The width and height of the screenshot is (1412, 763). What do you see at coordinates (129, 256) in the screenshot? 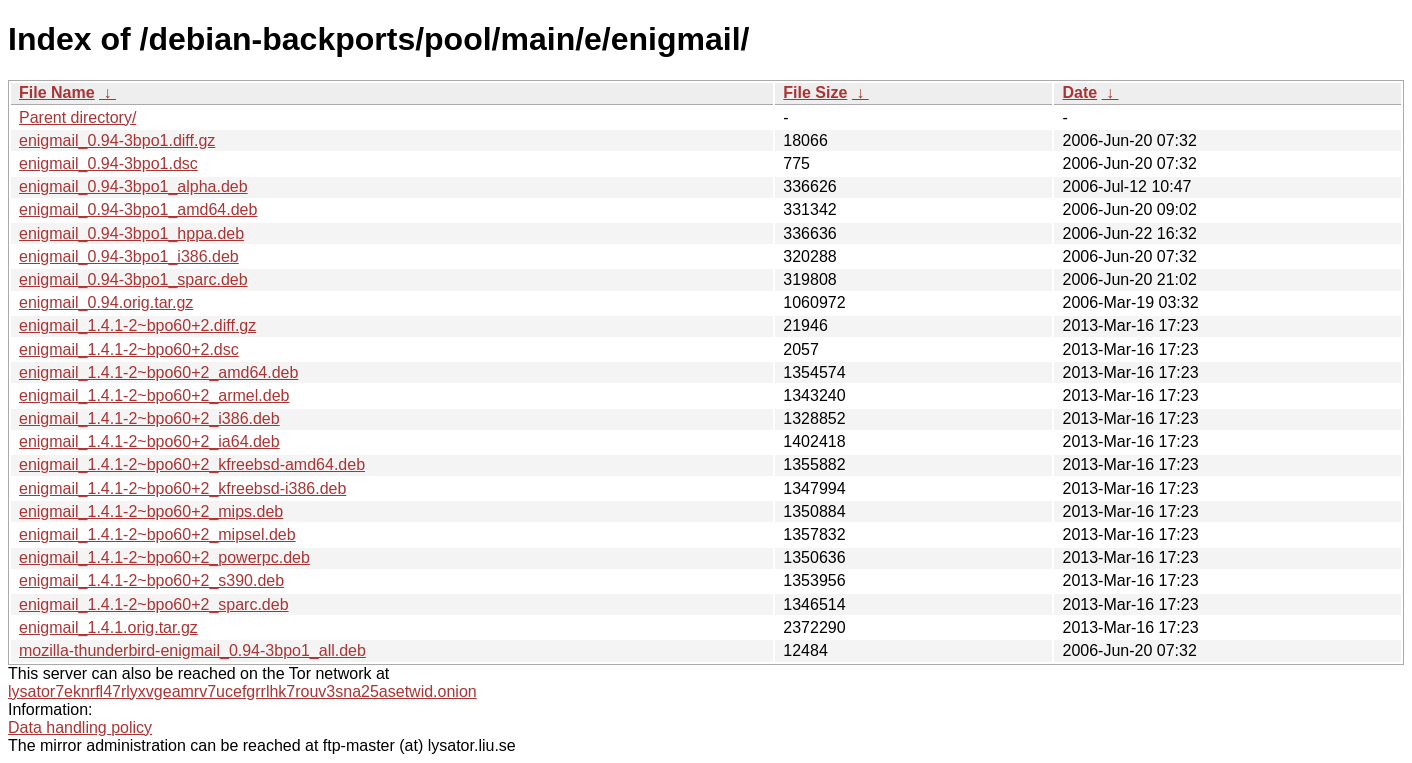
I see `enigmail_0.94-3bpo1_i386.deb` at bounding box center [129, 256].